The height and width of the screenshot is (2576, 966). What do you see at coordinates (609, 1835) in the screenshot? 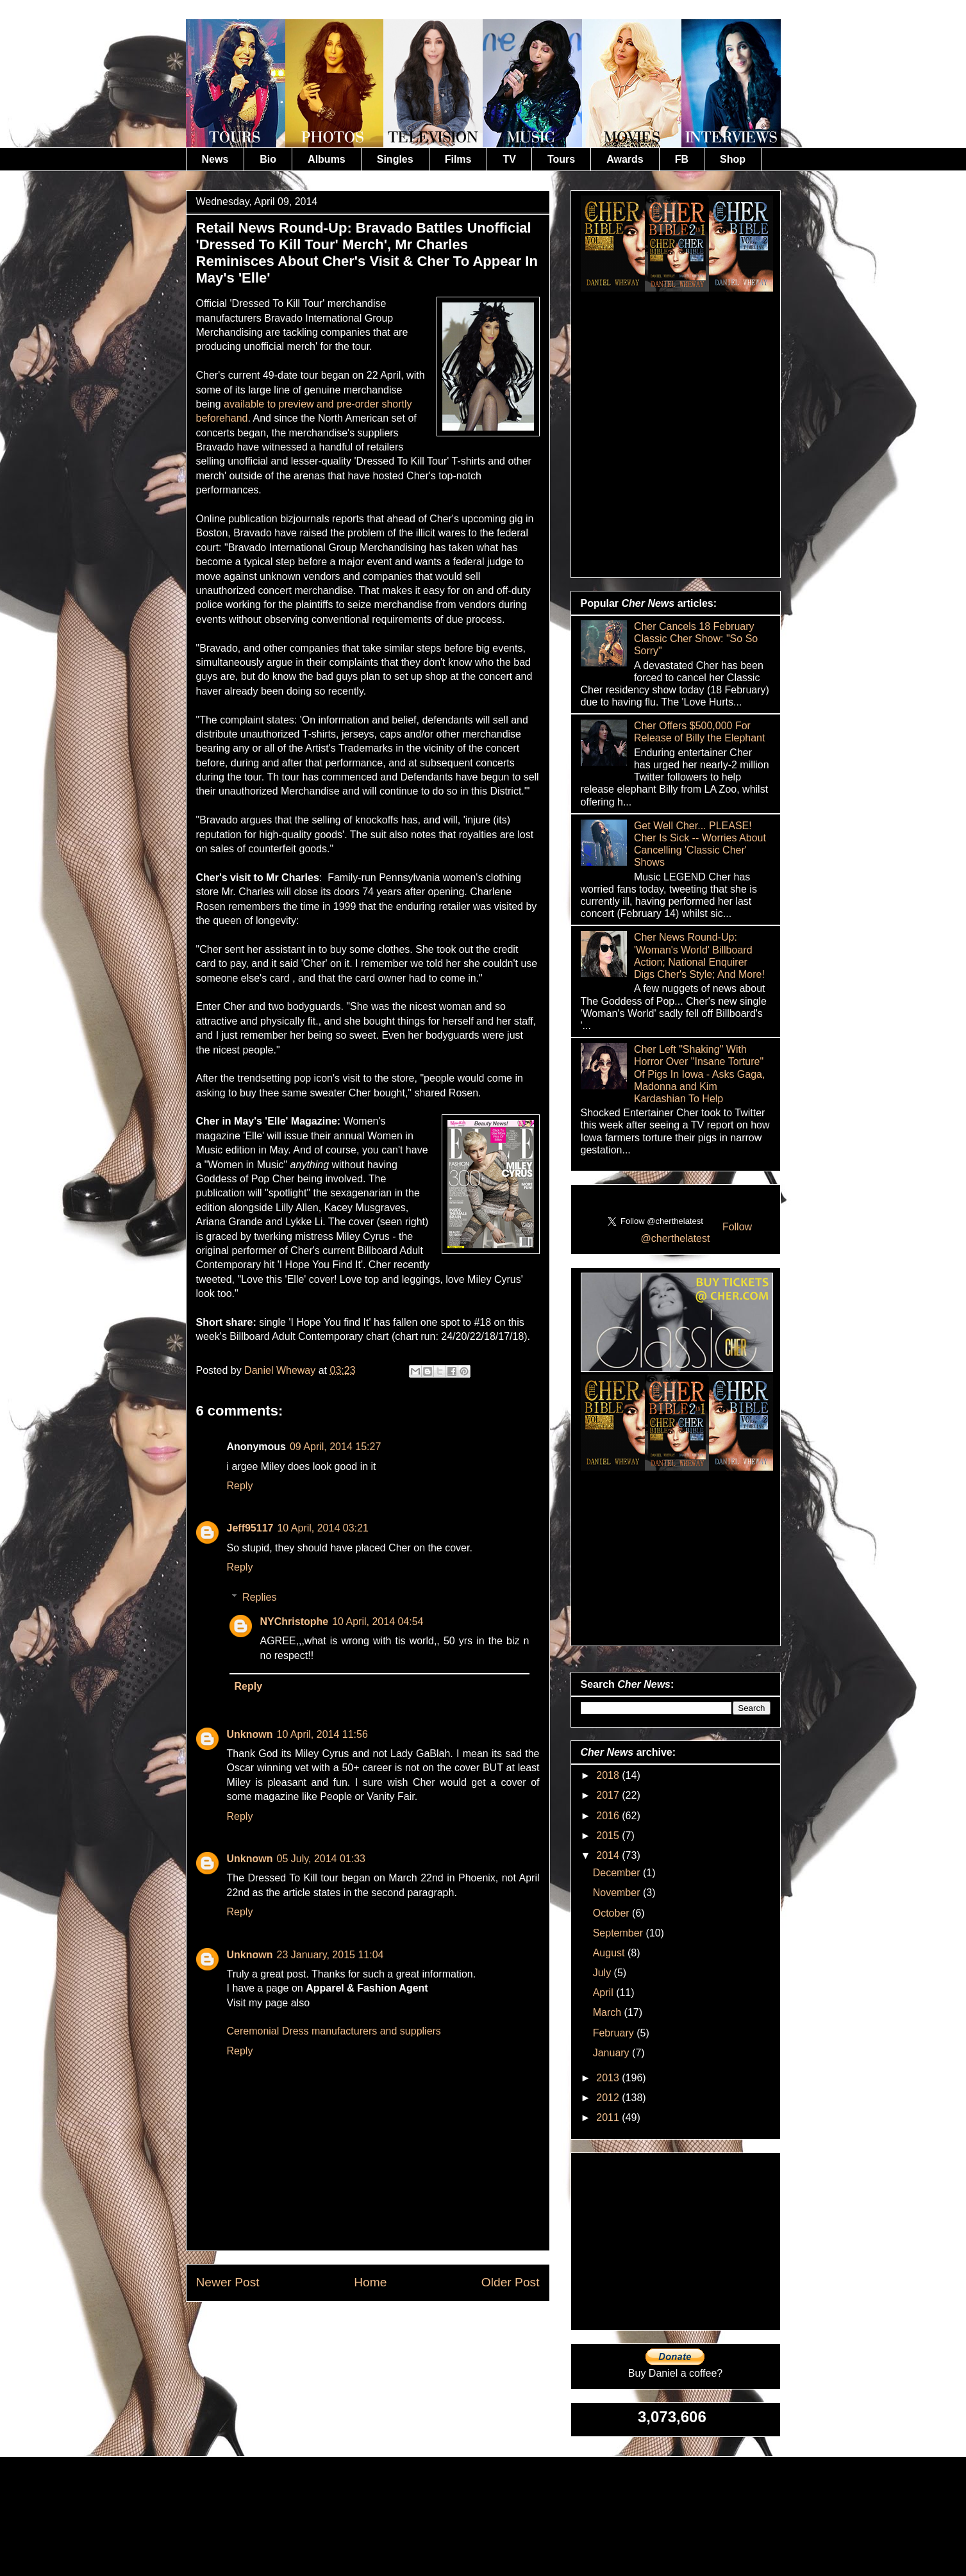
I see `2015` at bounding box center [609, 1835].